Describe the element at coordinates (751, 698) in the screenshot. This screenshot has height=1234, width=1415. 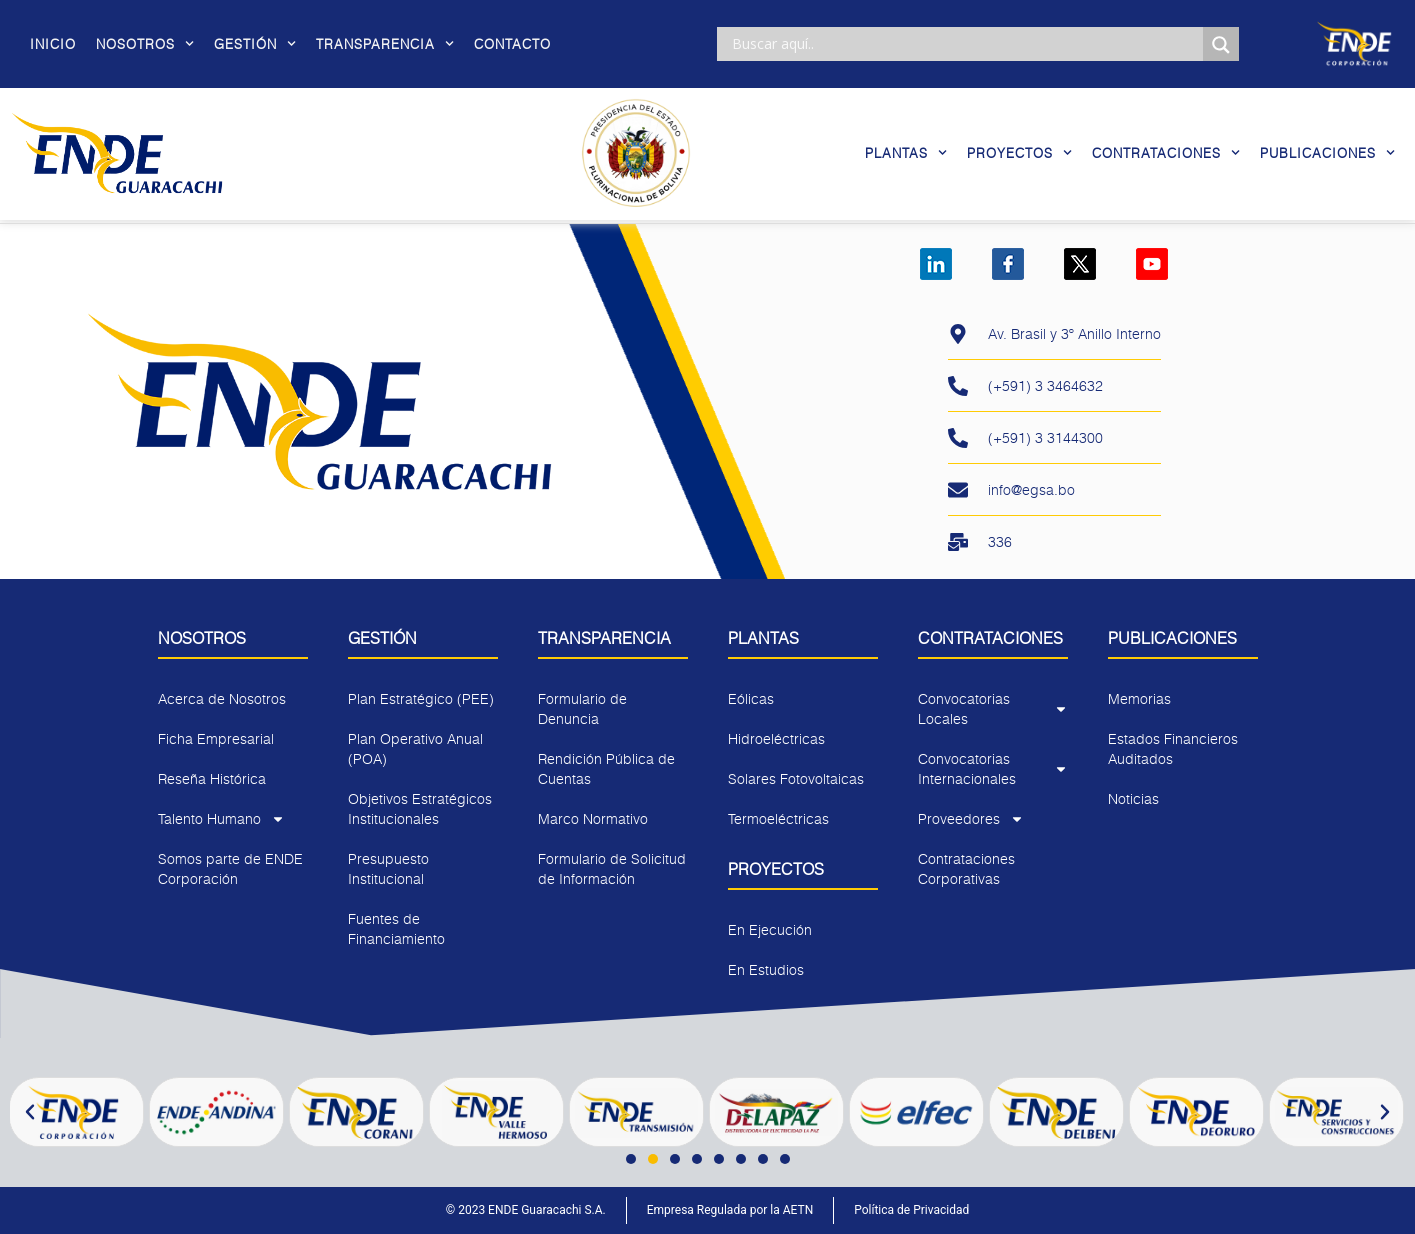
I see `Eólicas` at that location.